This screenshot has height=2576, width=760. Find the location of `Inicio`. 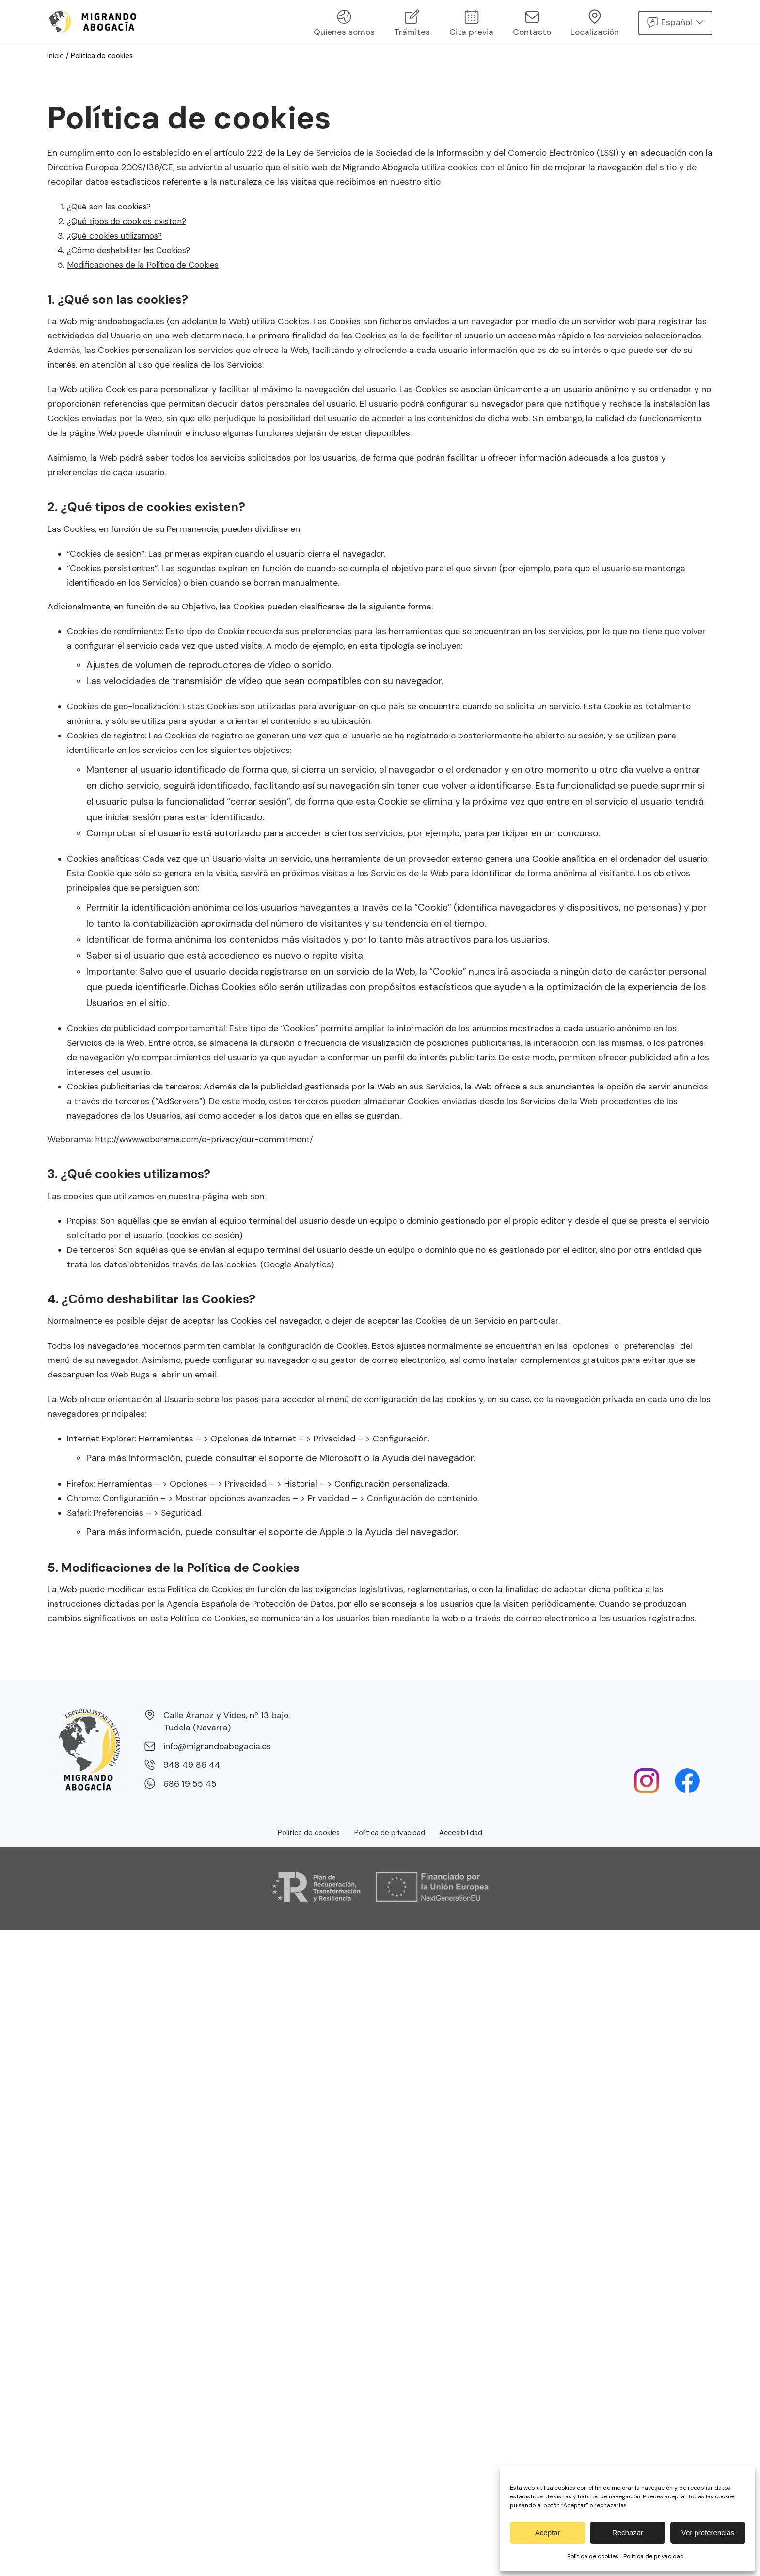

Inicio is located at coordinates (56, 56).